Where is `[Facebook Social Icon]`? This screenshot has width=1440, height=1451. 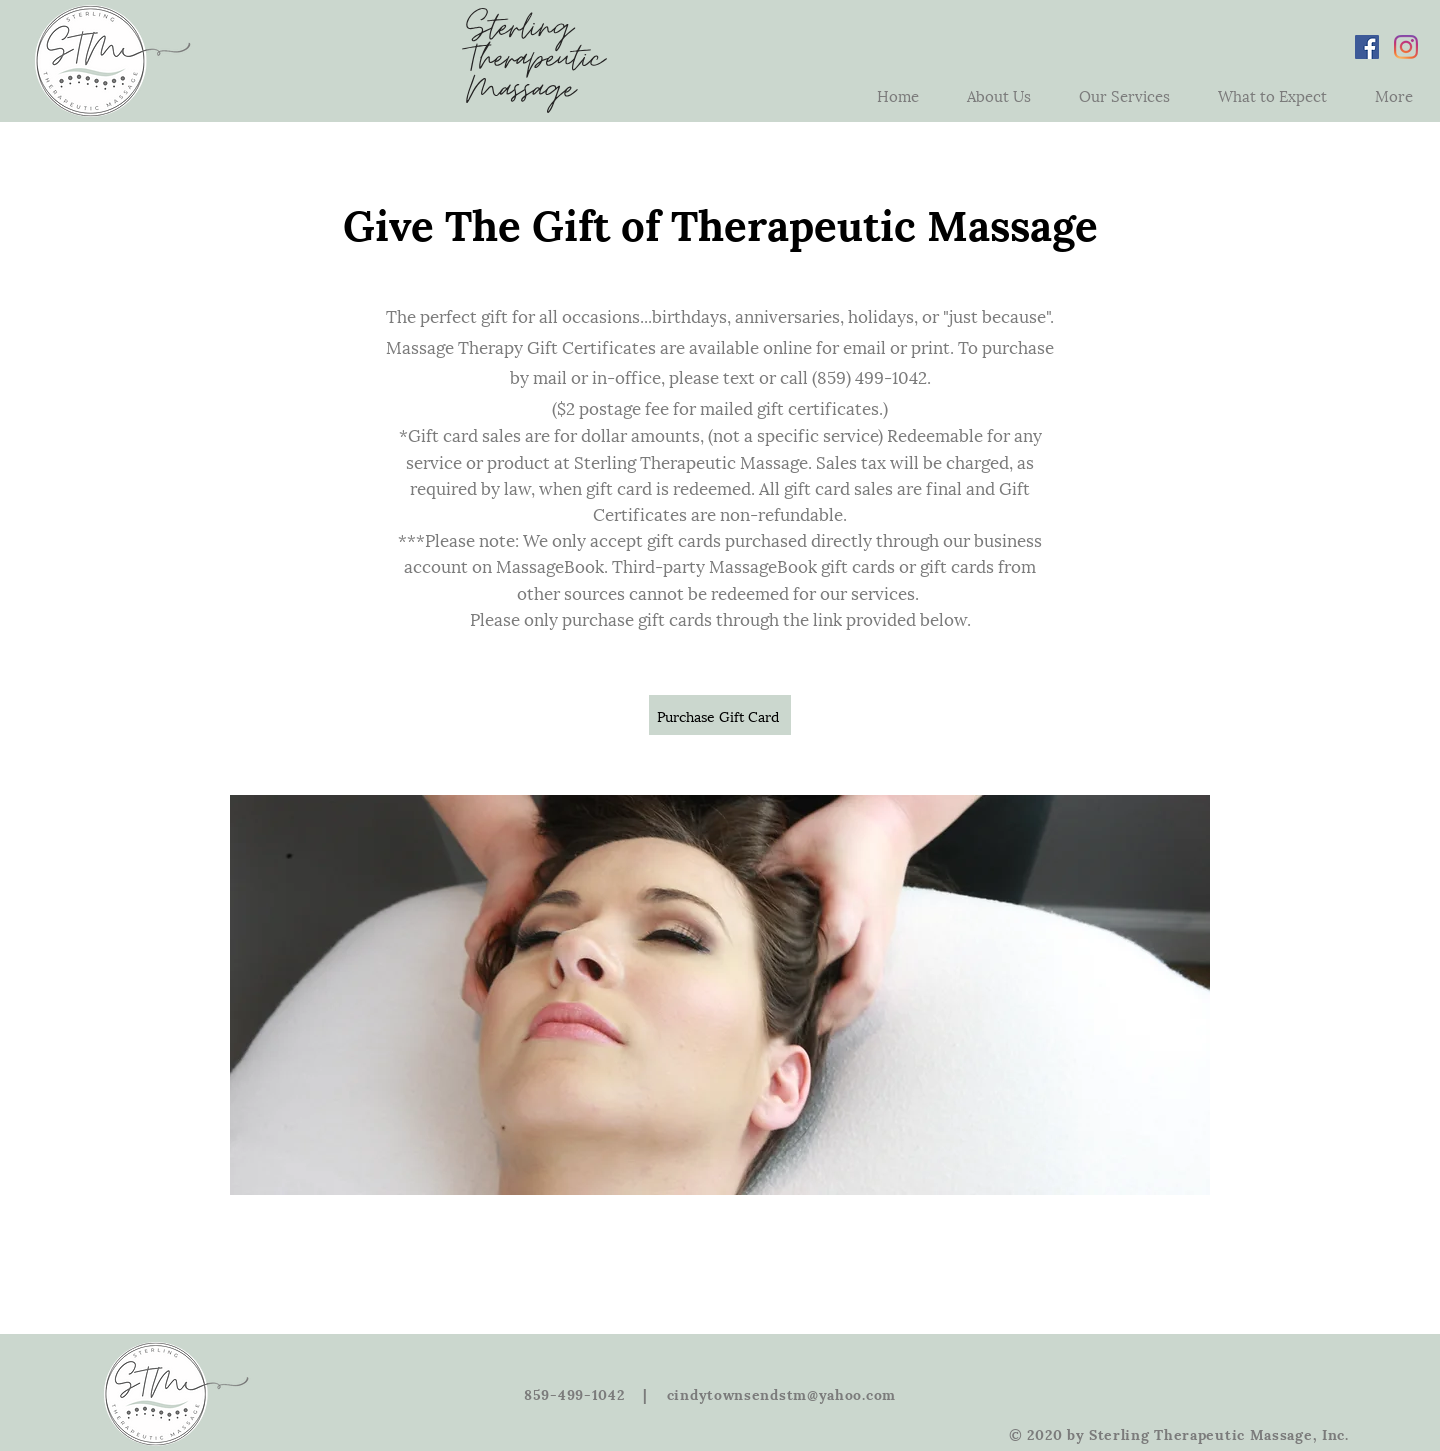
[Facebook Social Icon] is located at coordinates (1367, 47).